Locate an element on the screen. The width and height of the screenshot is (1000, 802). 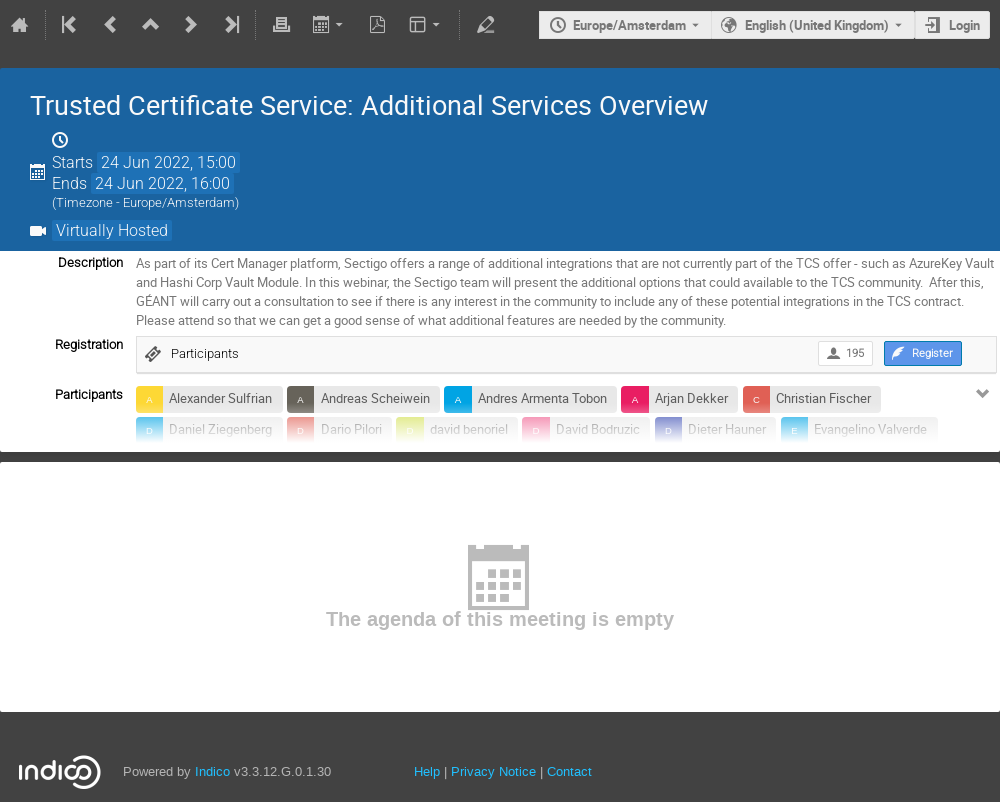
Europe/Amsterdam is located at coordinates (629, 25).